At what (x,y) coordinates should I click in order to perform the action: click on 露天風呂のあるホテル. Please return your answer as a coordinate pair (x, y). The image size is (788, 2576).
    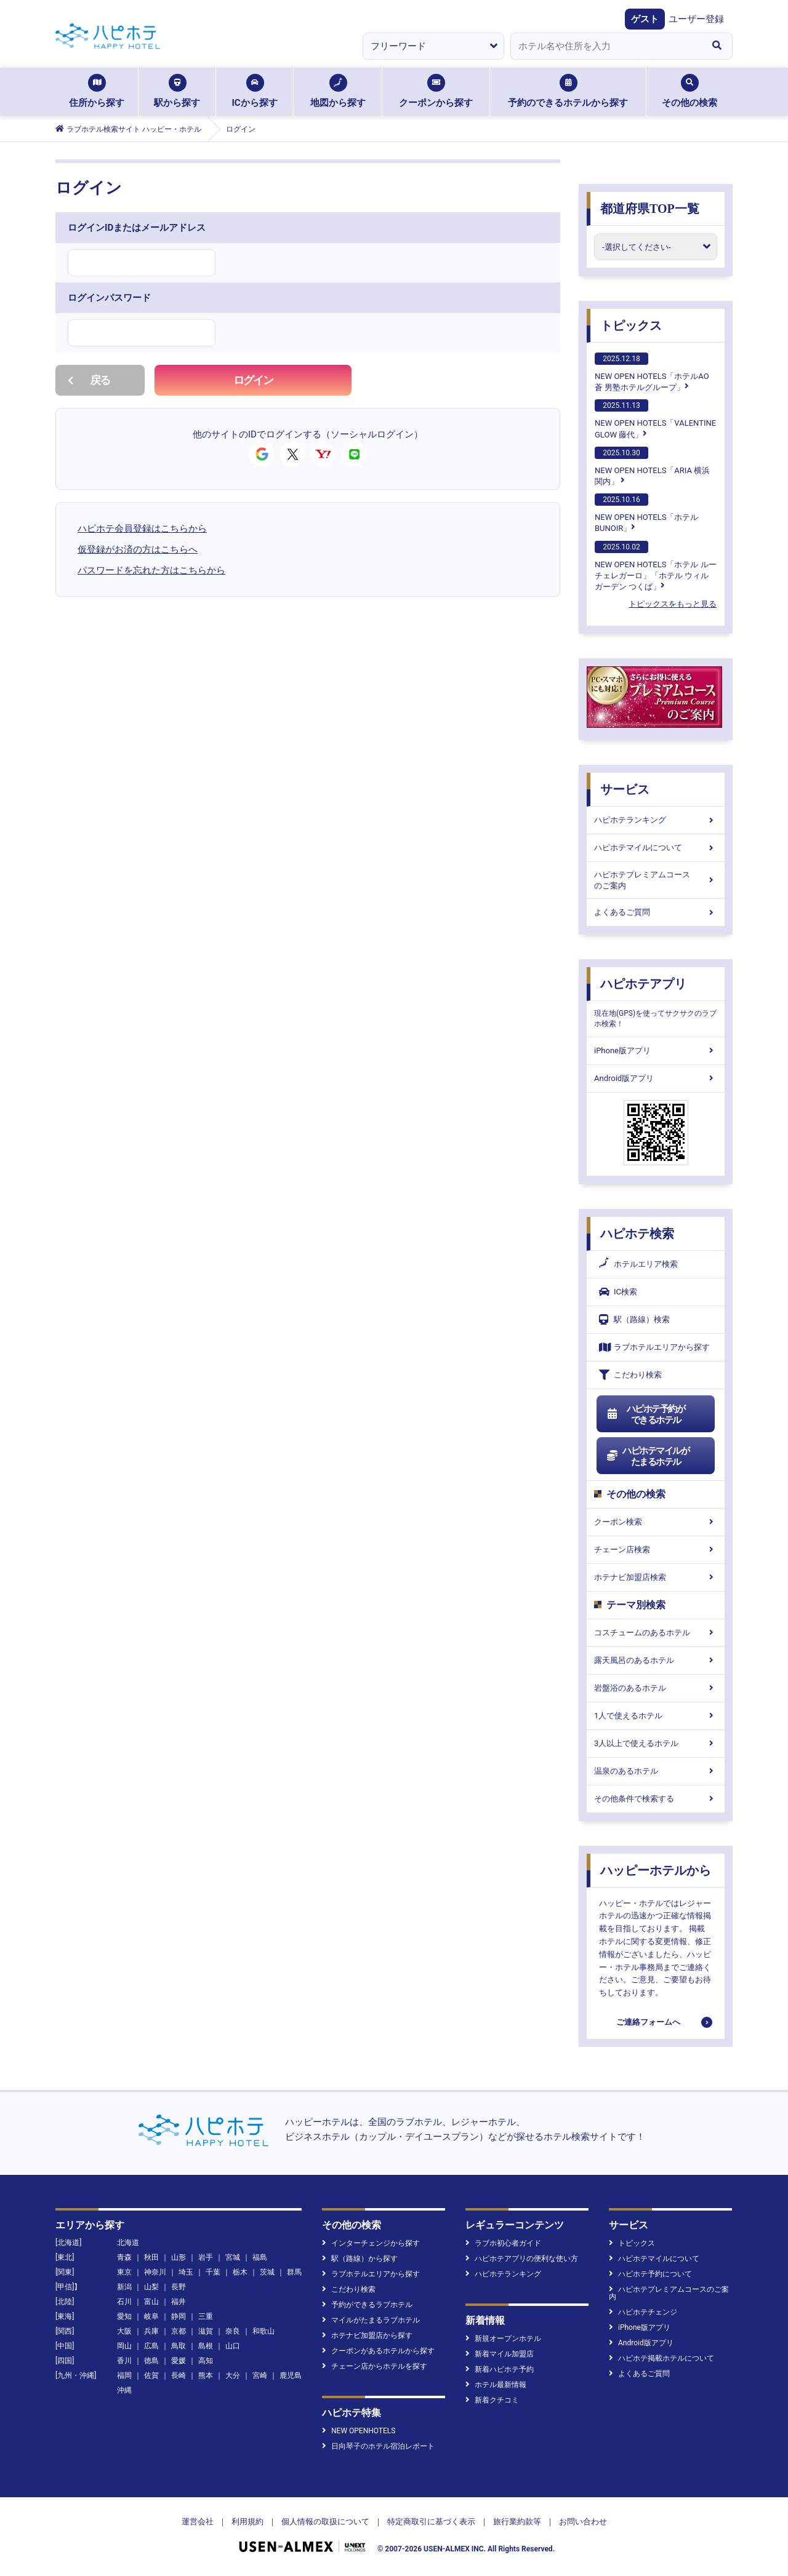
    Looking at the image, I should click on (655, 1660).